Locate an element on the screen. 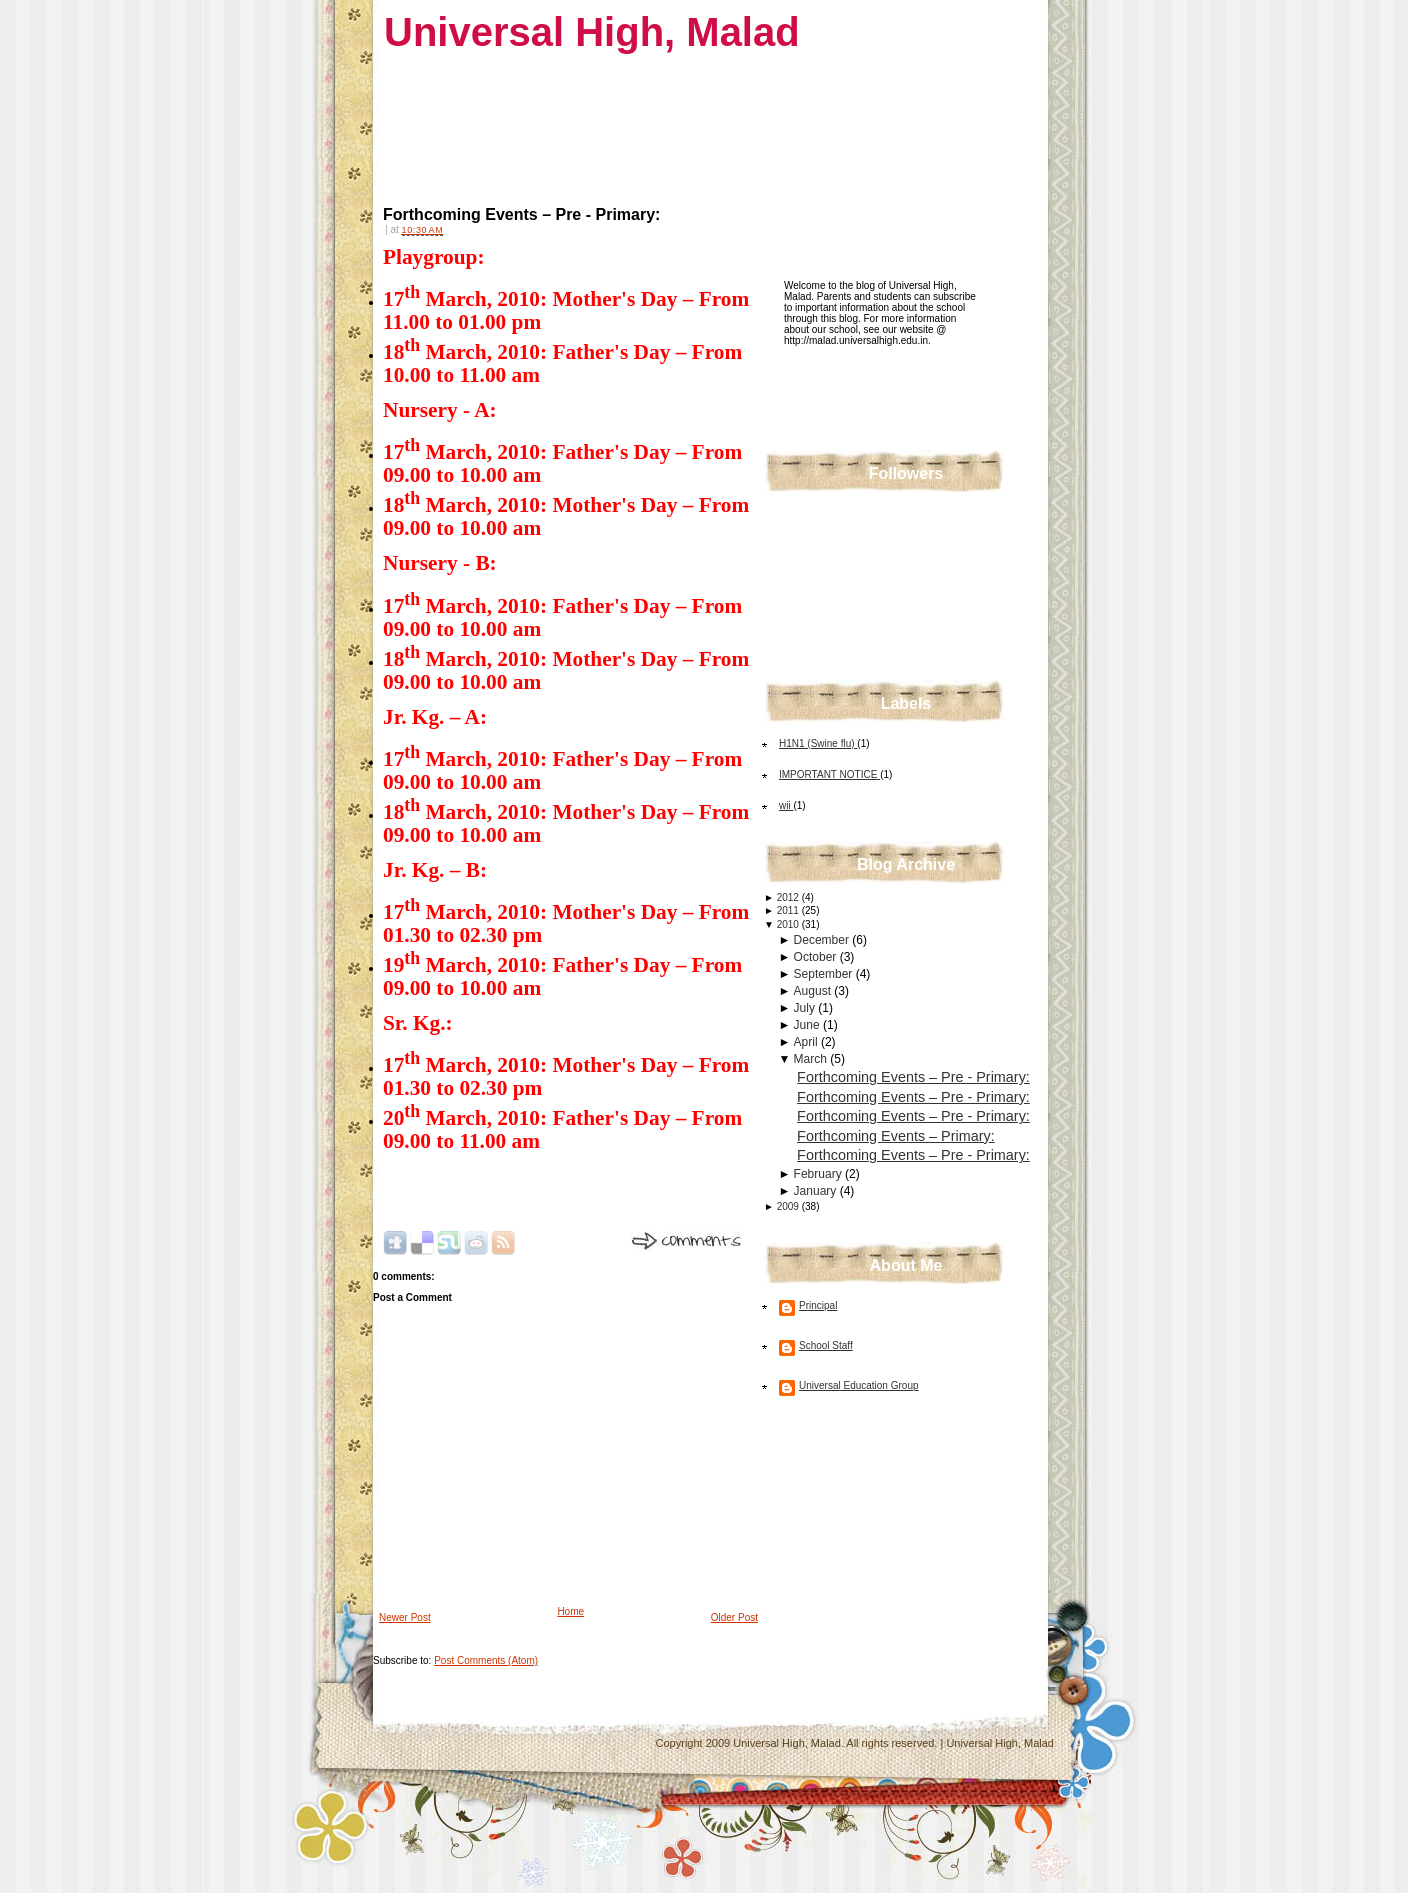 Image resolution: width=1408 pixels, height=1893 pixels. December is located at coordinates (823, 940).